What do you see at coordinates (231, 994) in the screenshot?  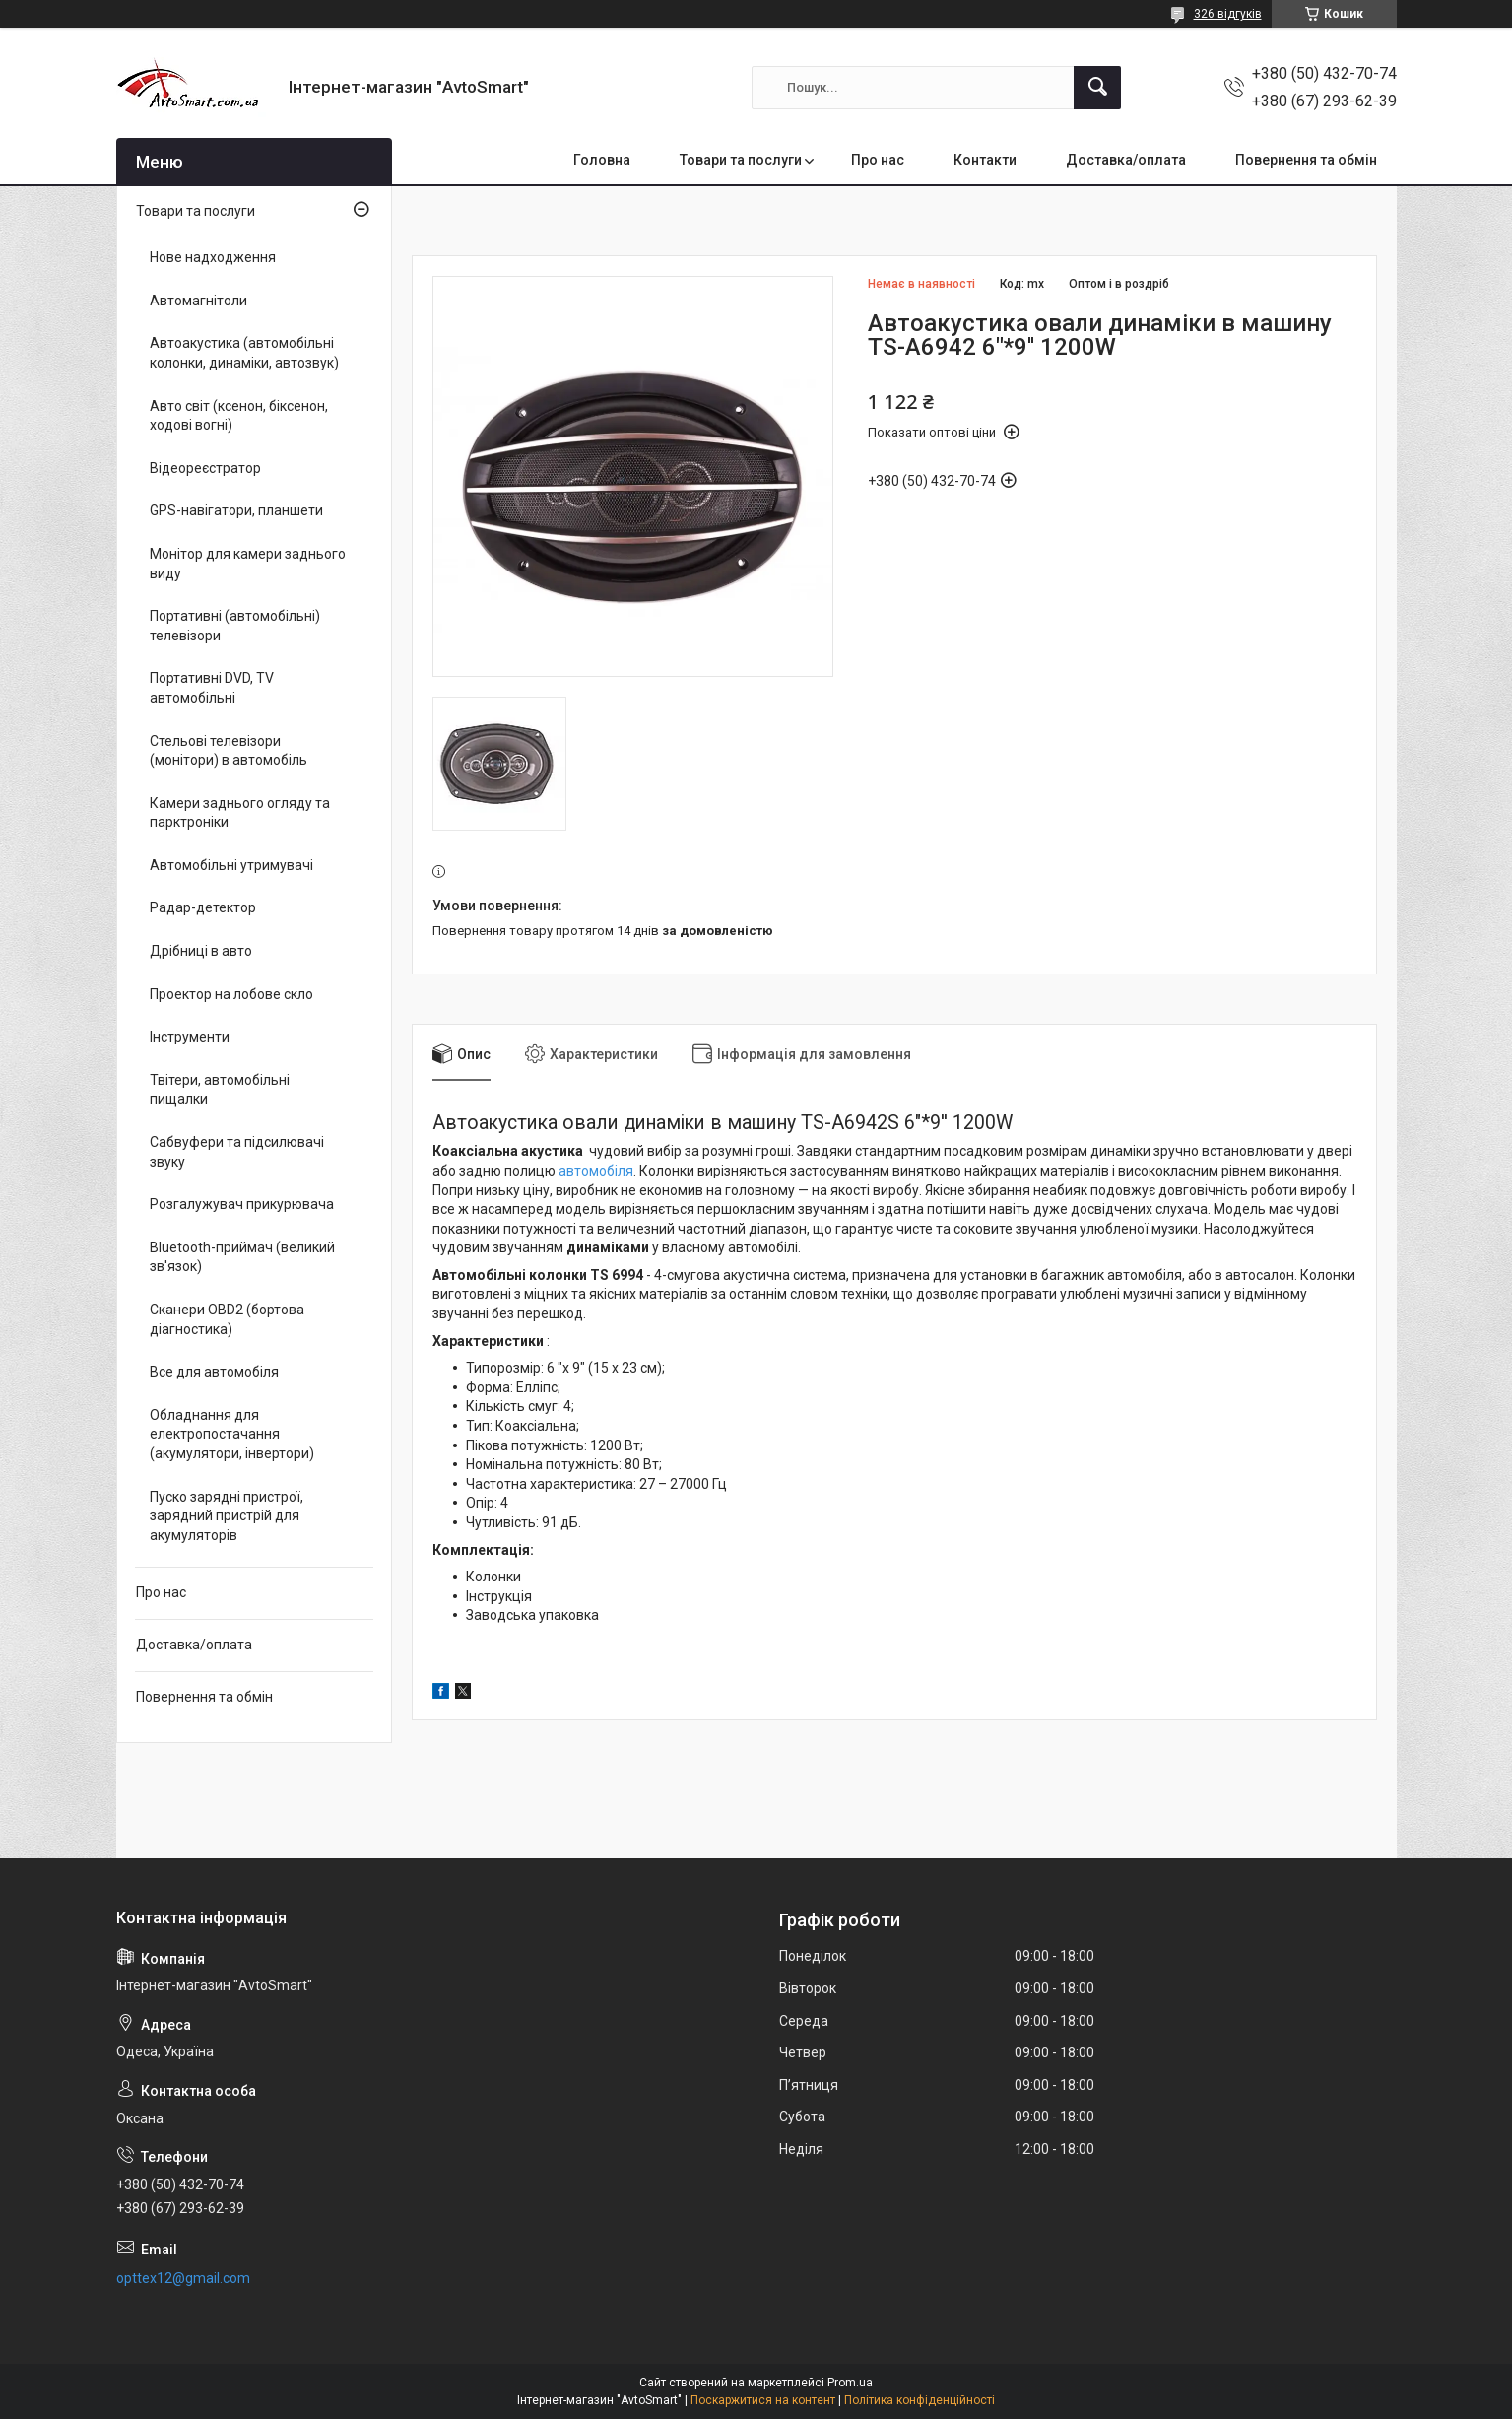 I see `Проектор на лобове скло` at bounding box center [231, 994].